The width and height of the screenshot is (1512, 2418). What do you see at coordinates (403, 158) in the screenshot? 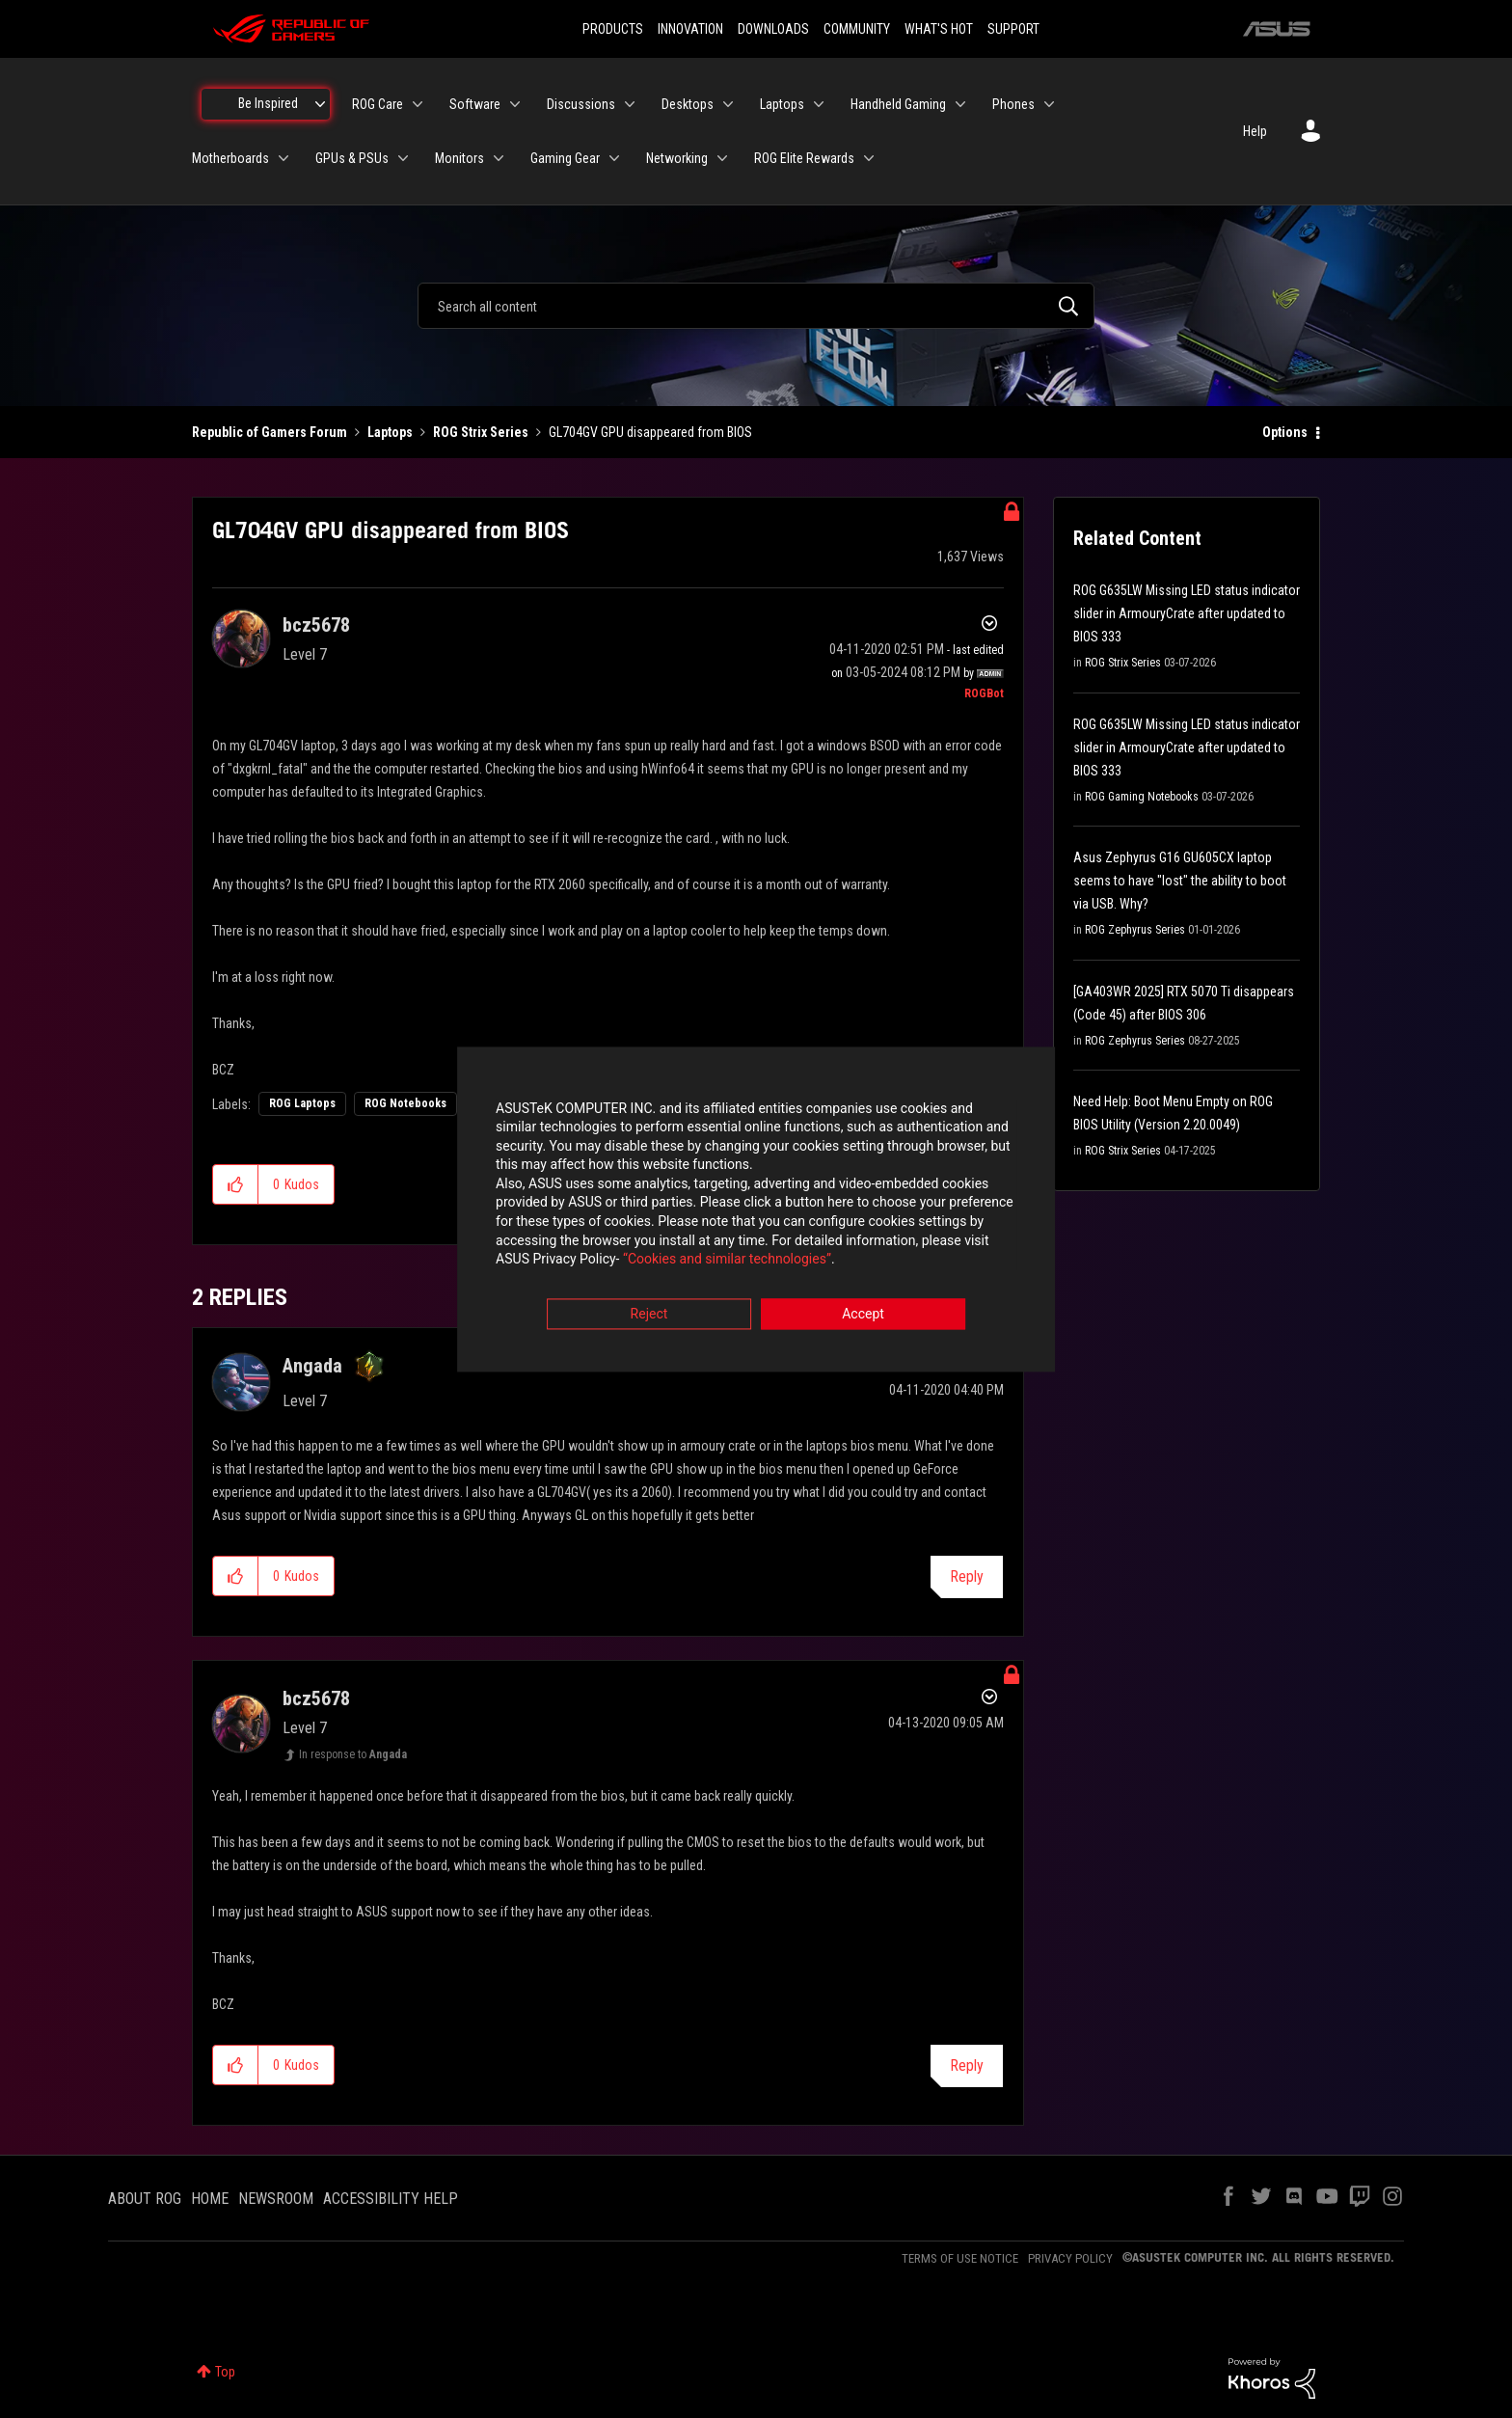
I see `[Expand View: GPUs & PSUs]` at bounding box center [403, 158].